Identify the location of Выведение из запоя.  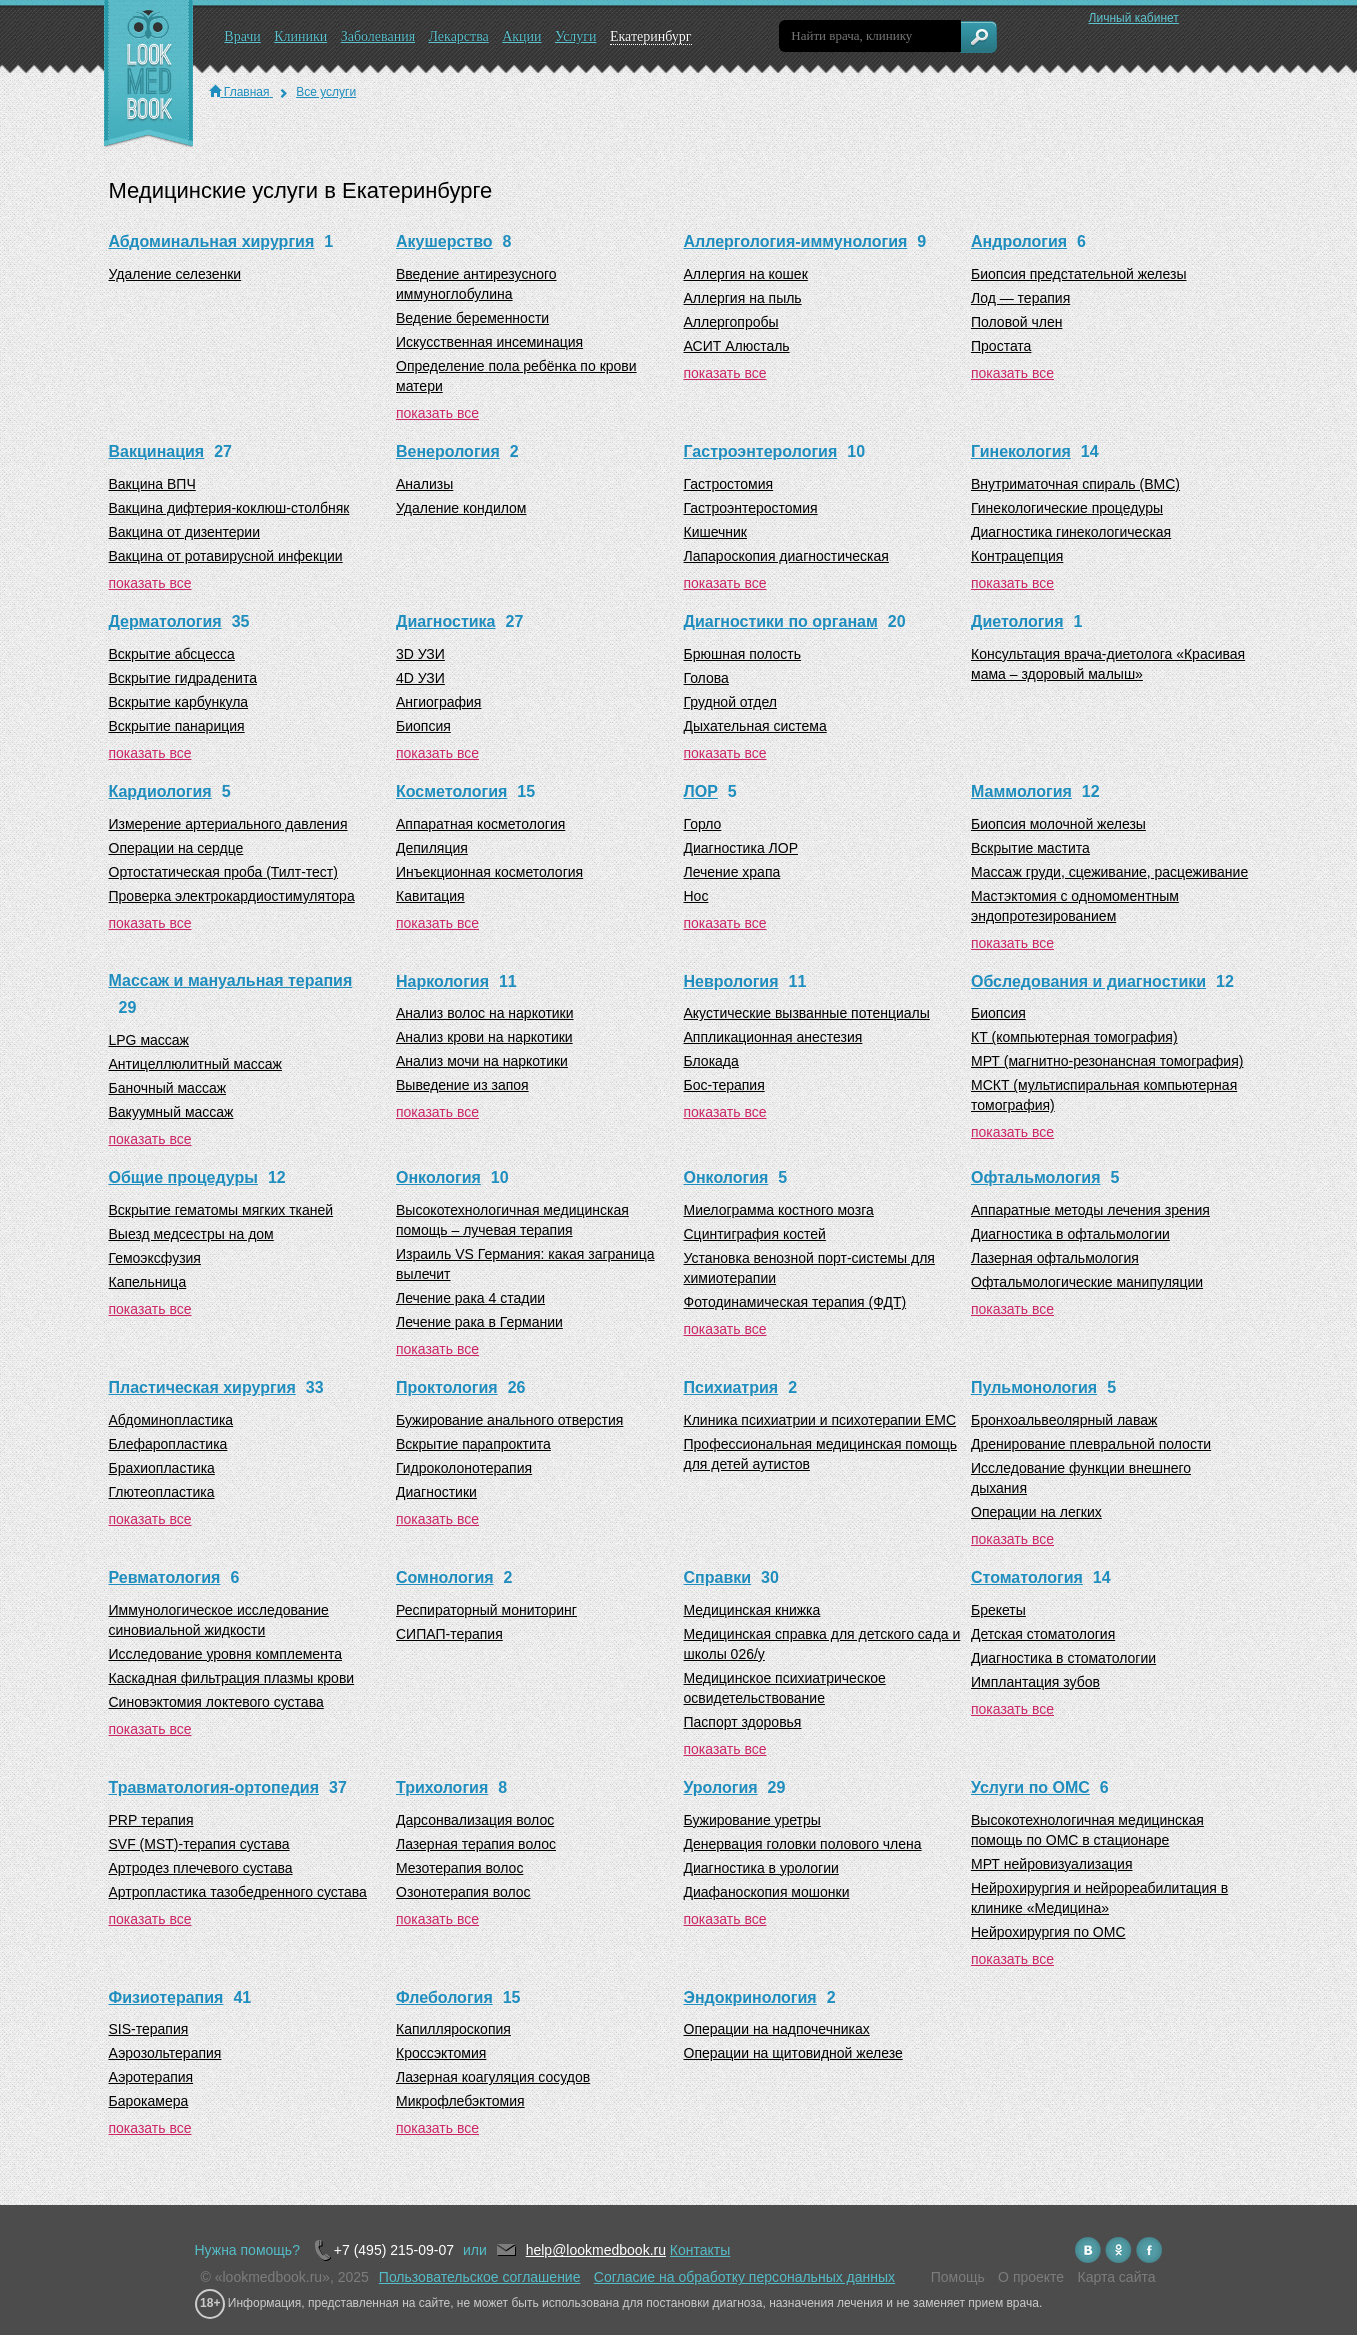
(462, 1085).